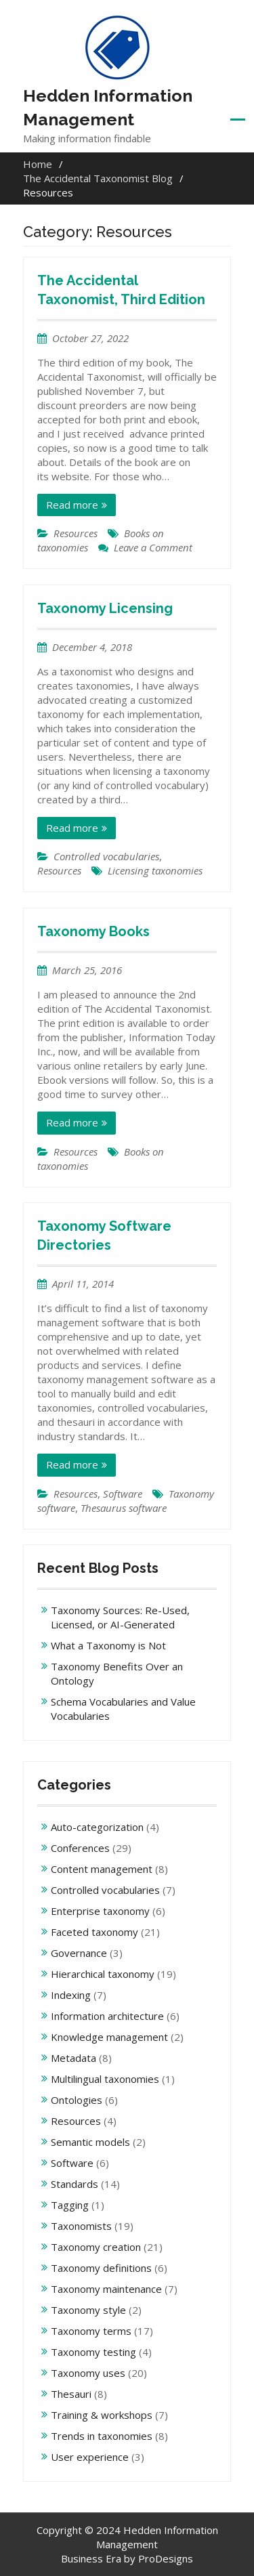 Image resolution: width=254 pixels, height=2576 pixels. I want to click on Taxonomy uses, so click(88, 2373).